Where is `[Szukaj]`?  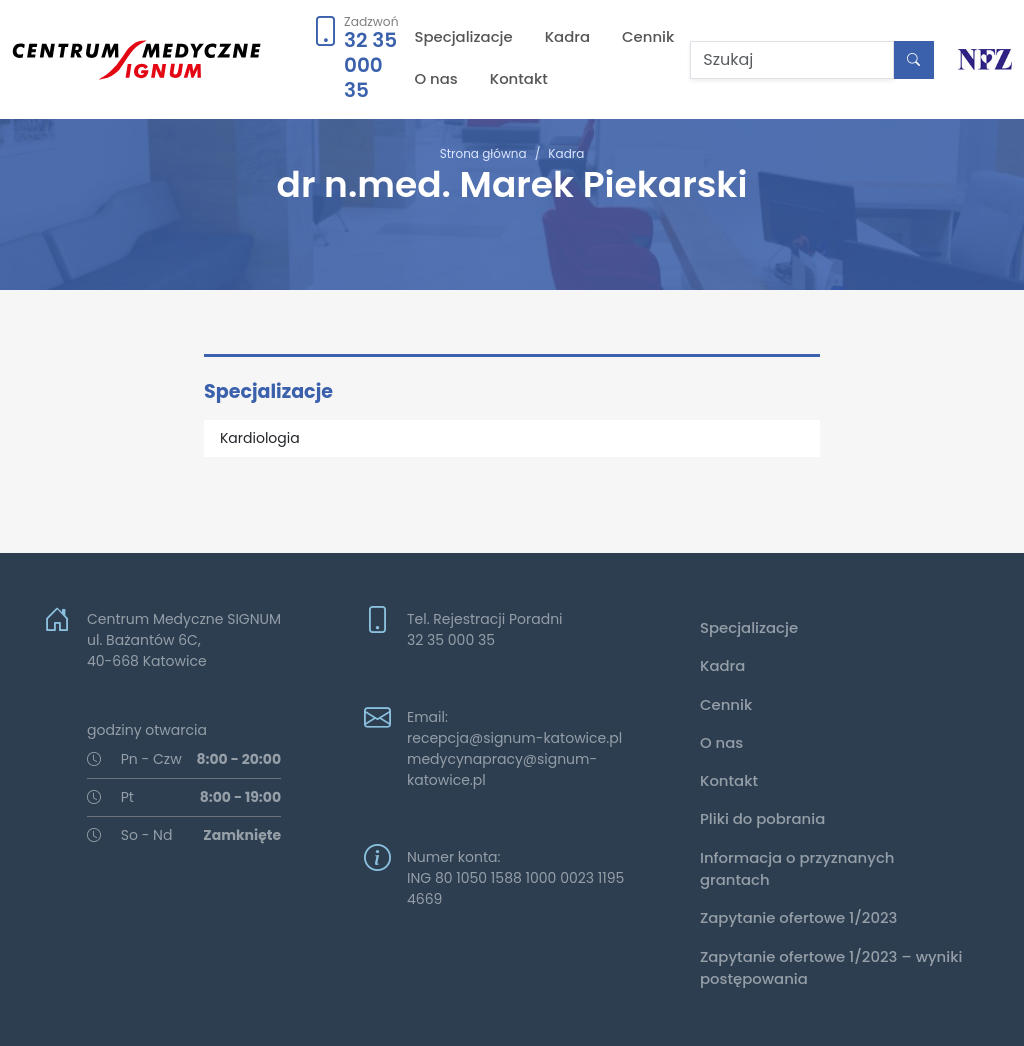 [Szukaj] is located at coordinates (792, 60).